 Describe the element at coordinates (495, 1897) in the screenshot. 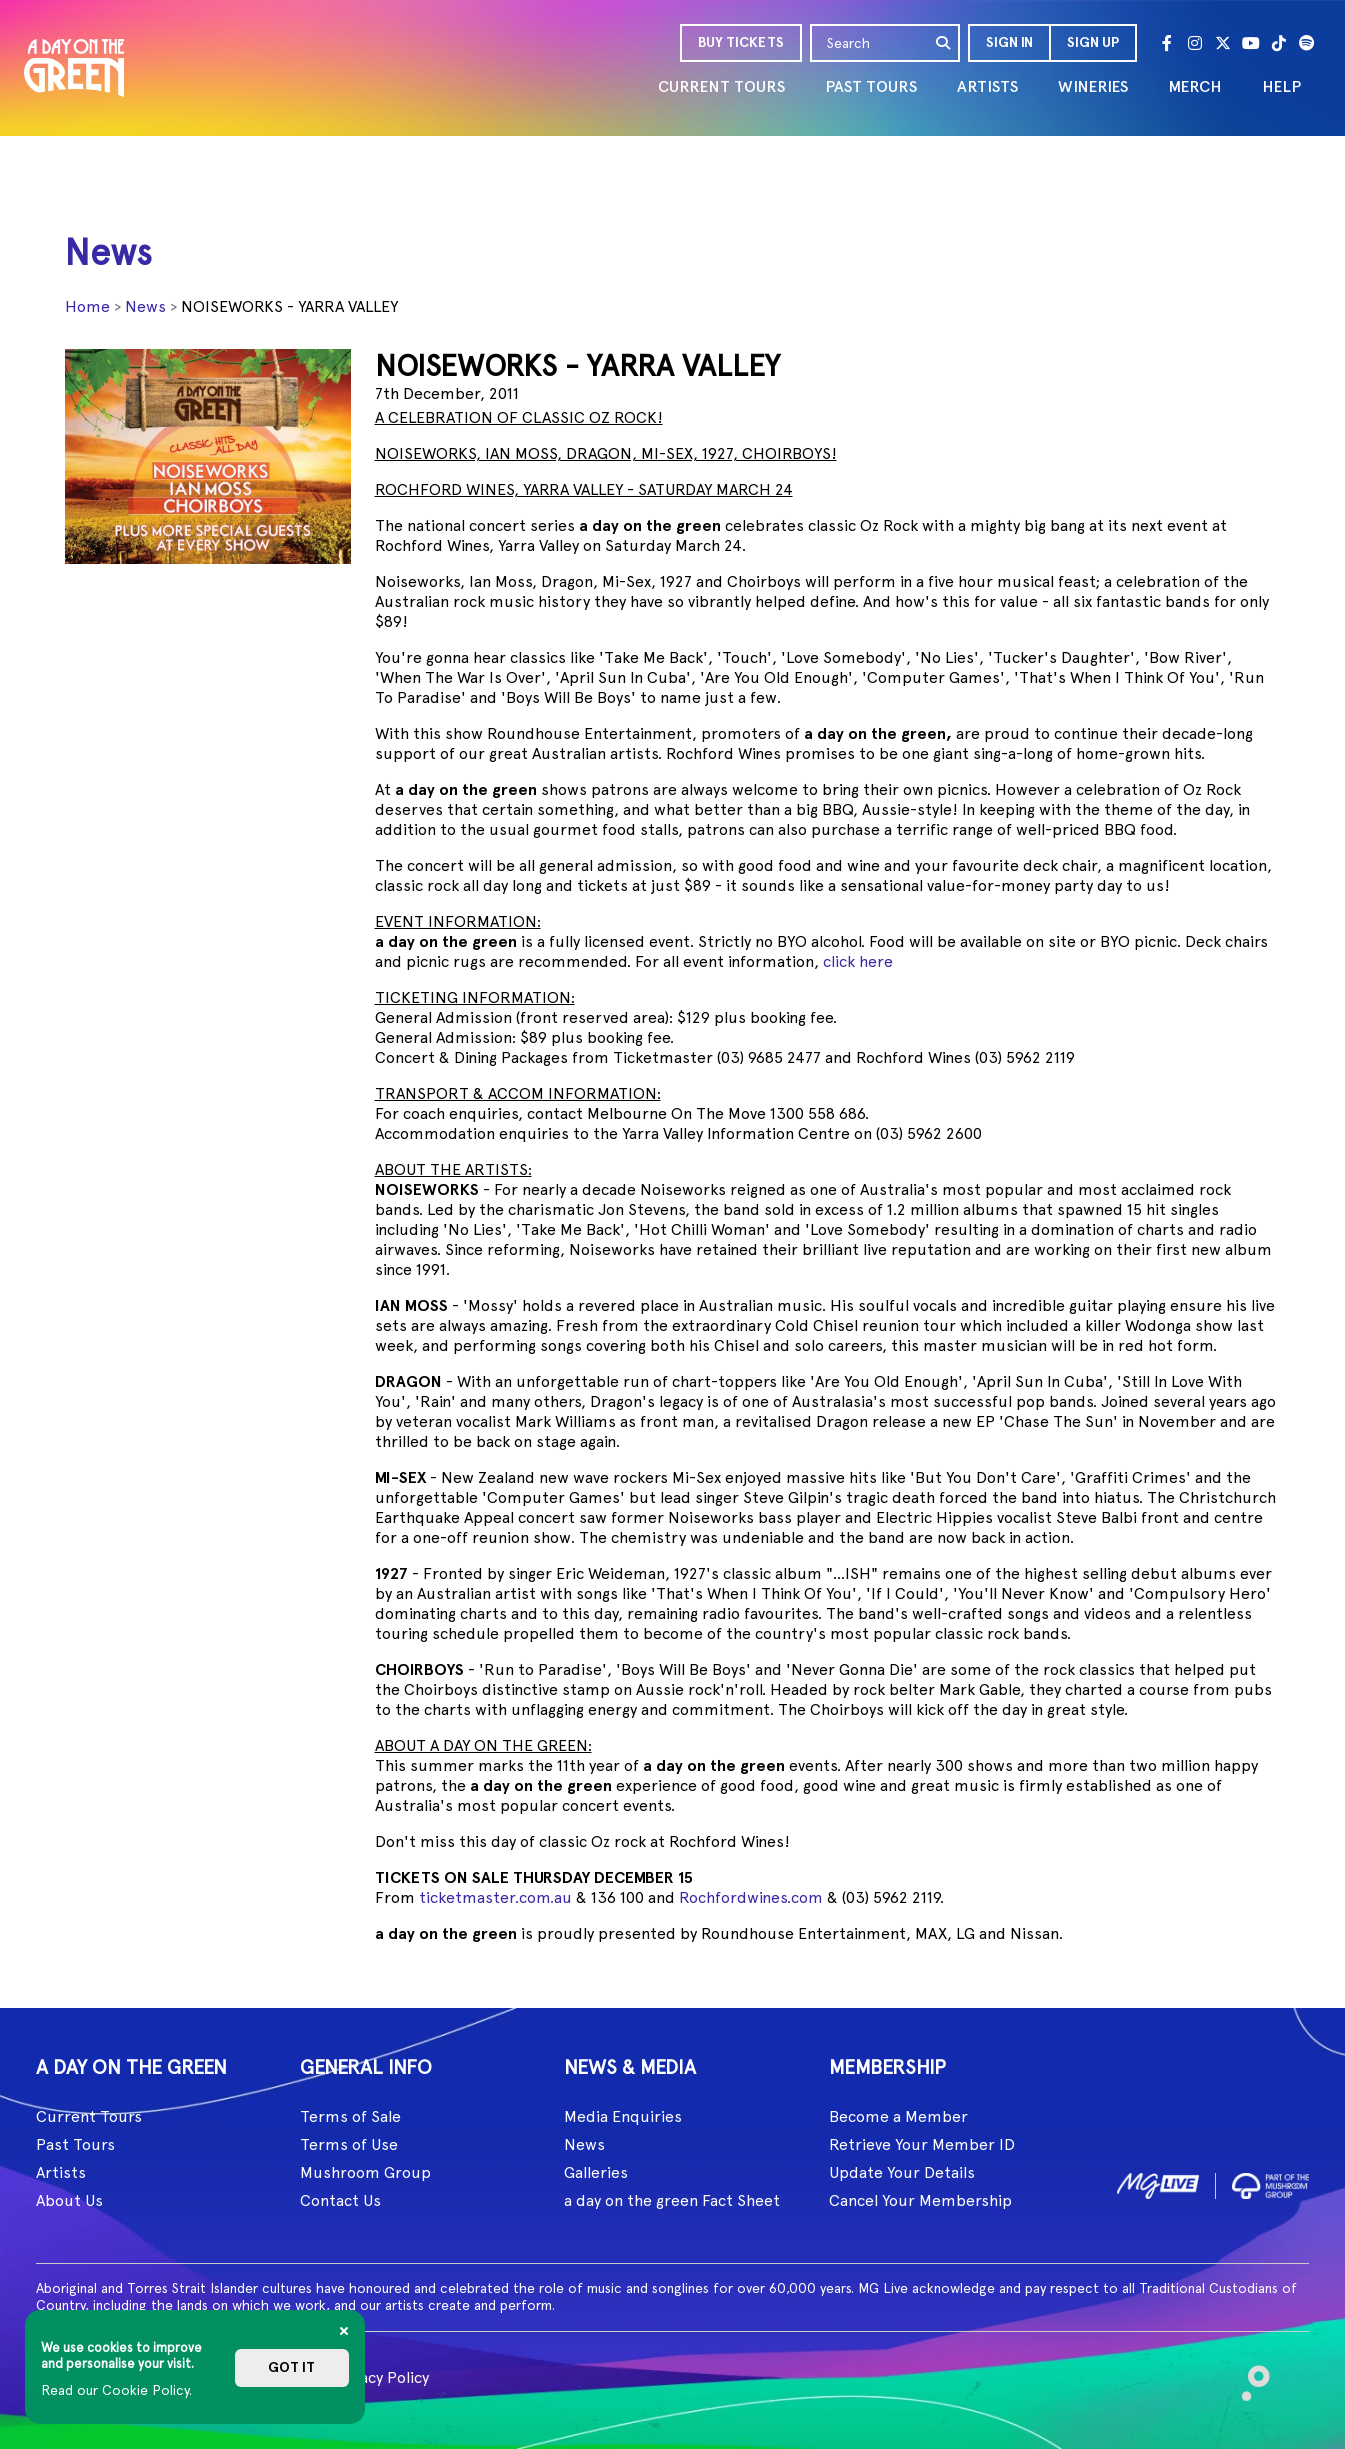

I see `ticketmaster.com.au` at that location.